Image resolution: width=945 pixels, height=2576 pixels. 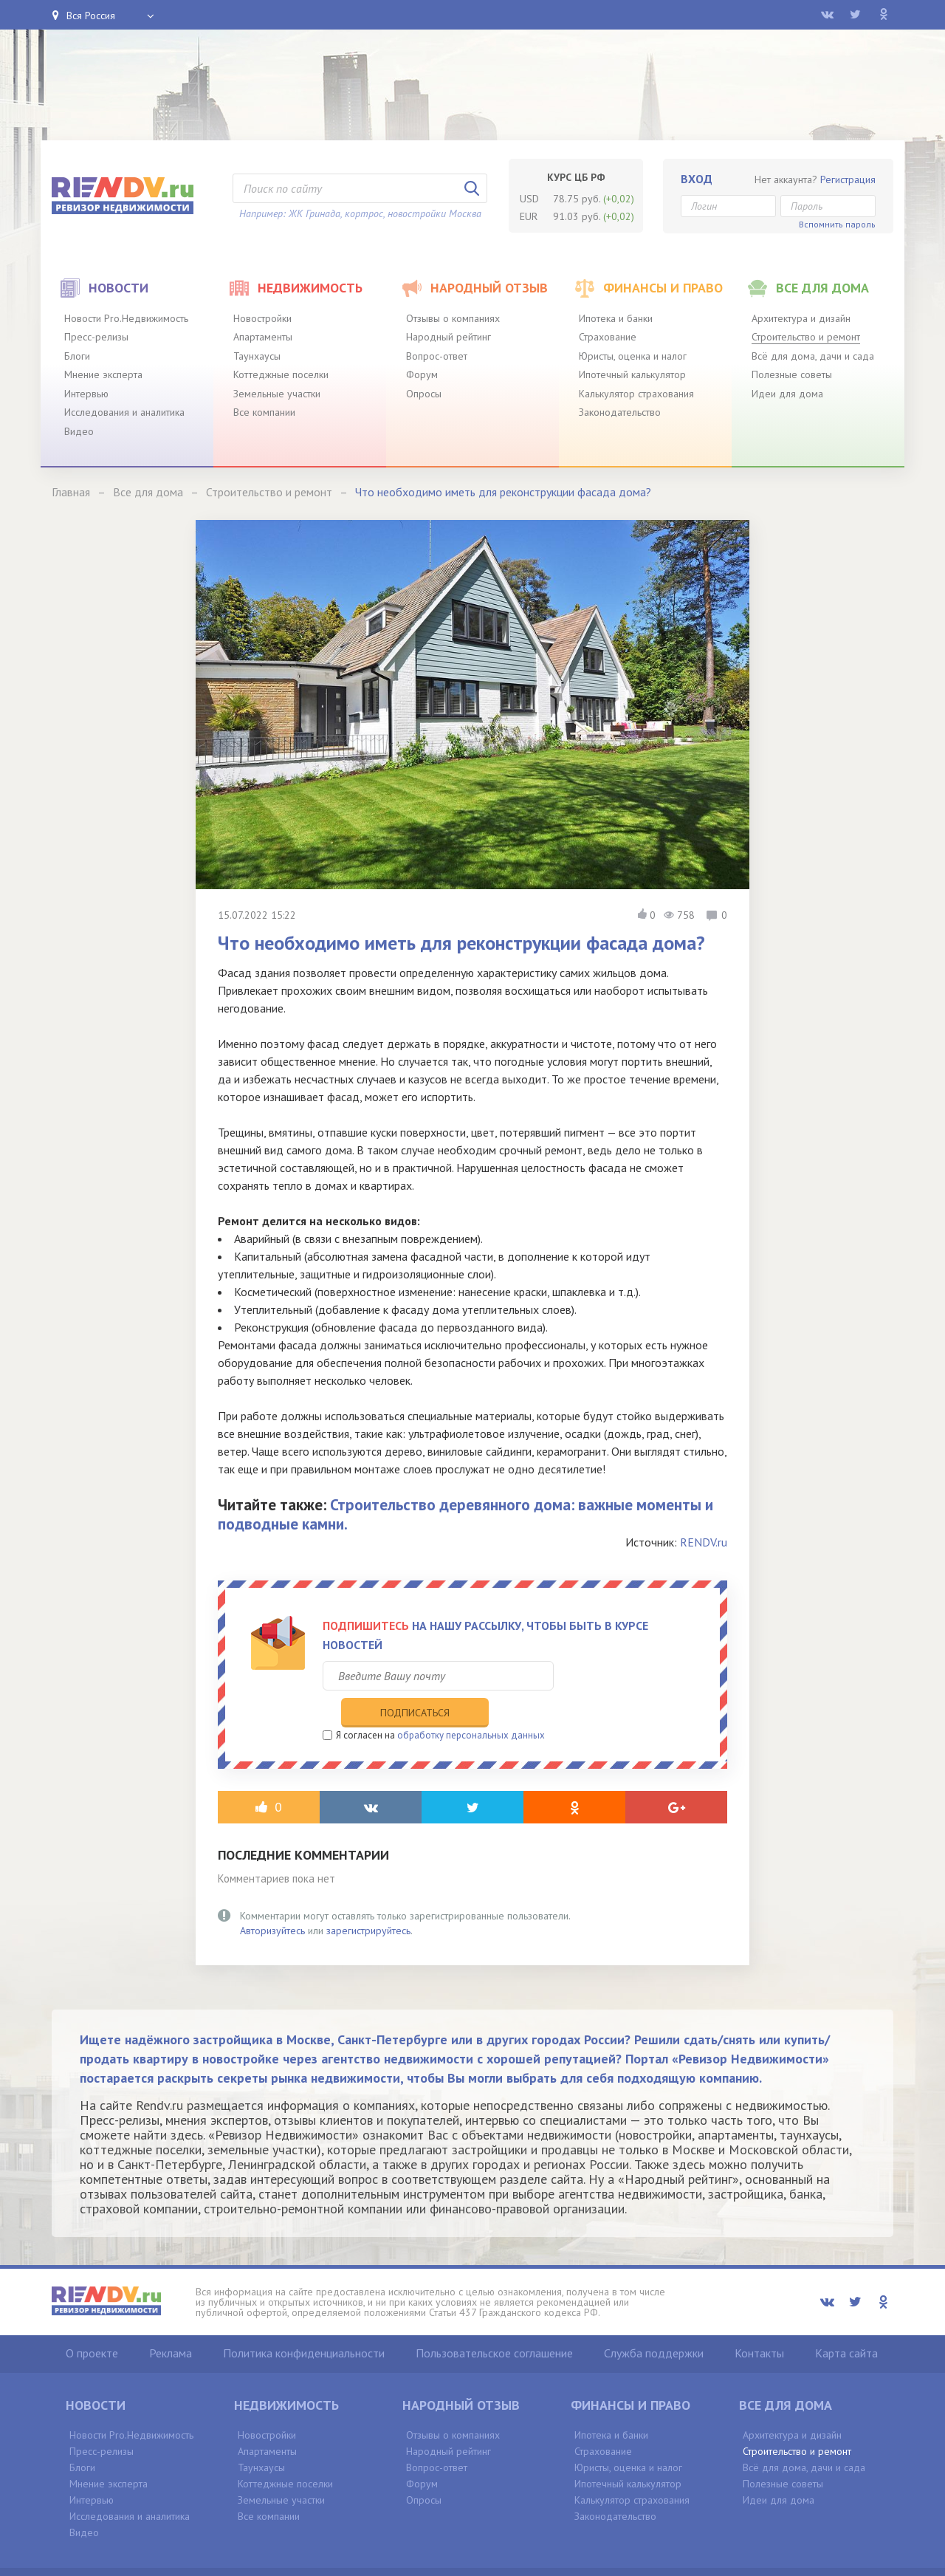 I want to click on Земельные участки, so click(x=276, y=393).